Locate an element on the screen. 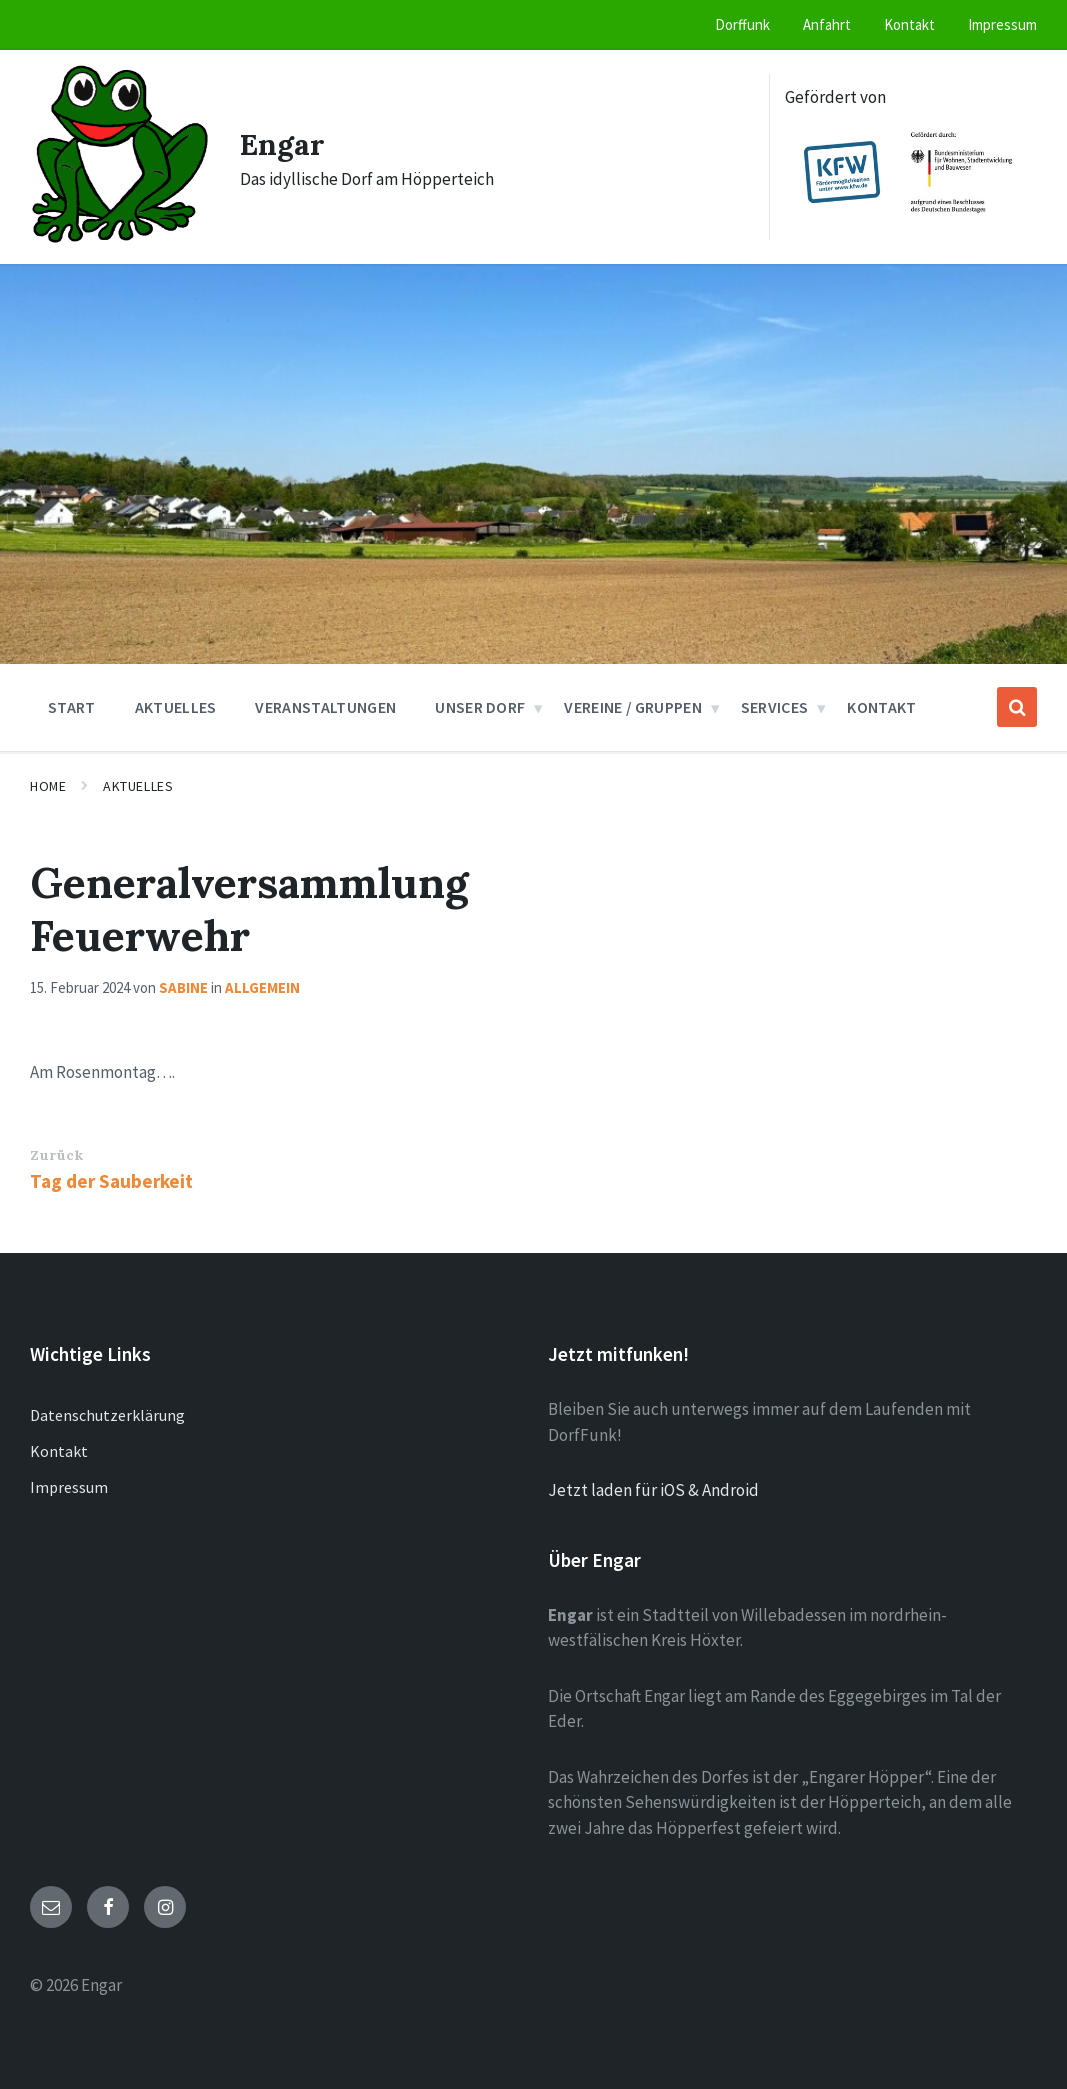  Anfahrt [menuitem] is located at coordinates (827, 24).